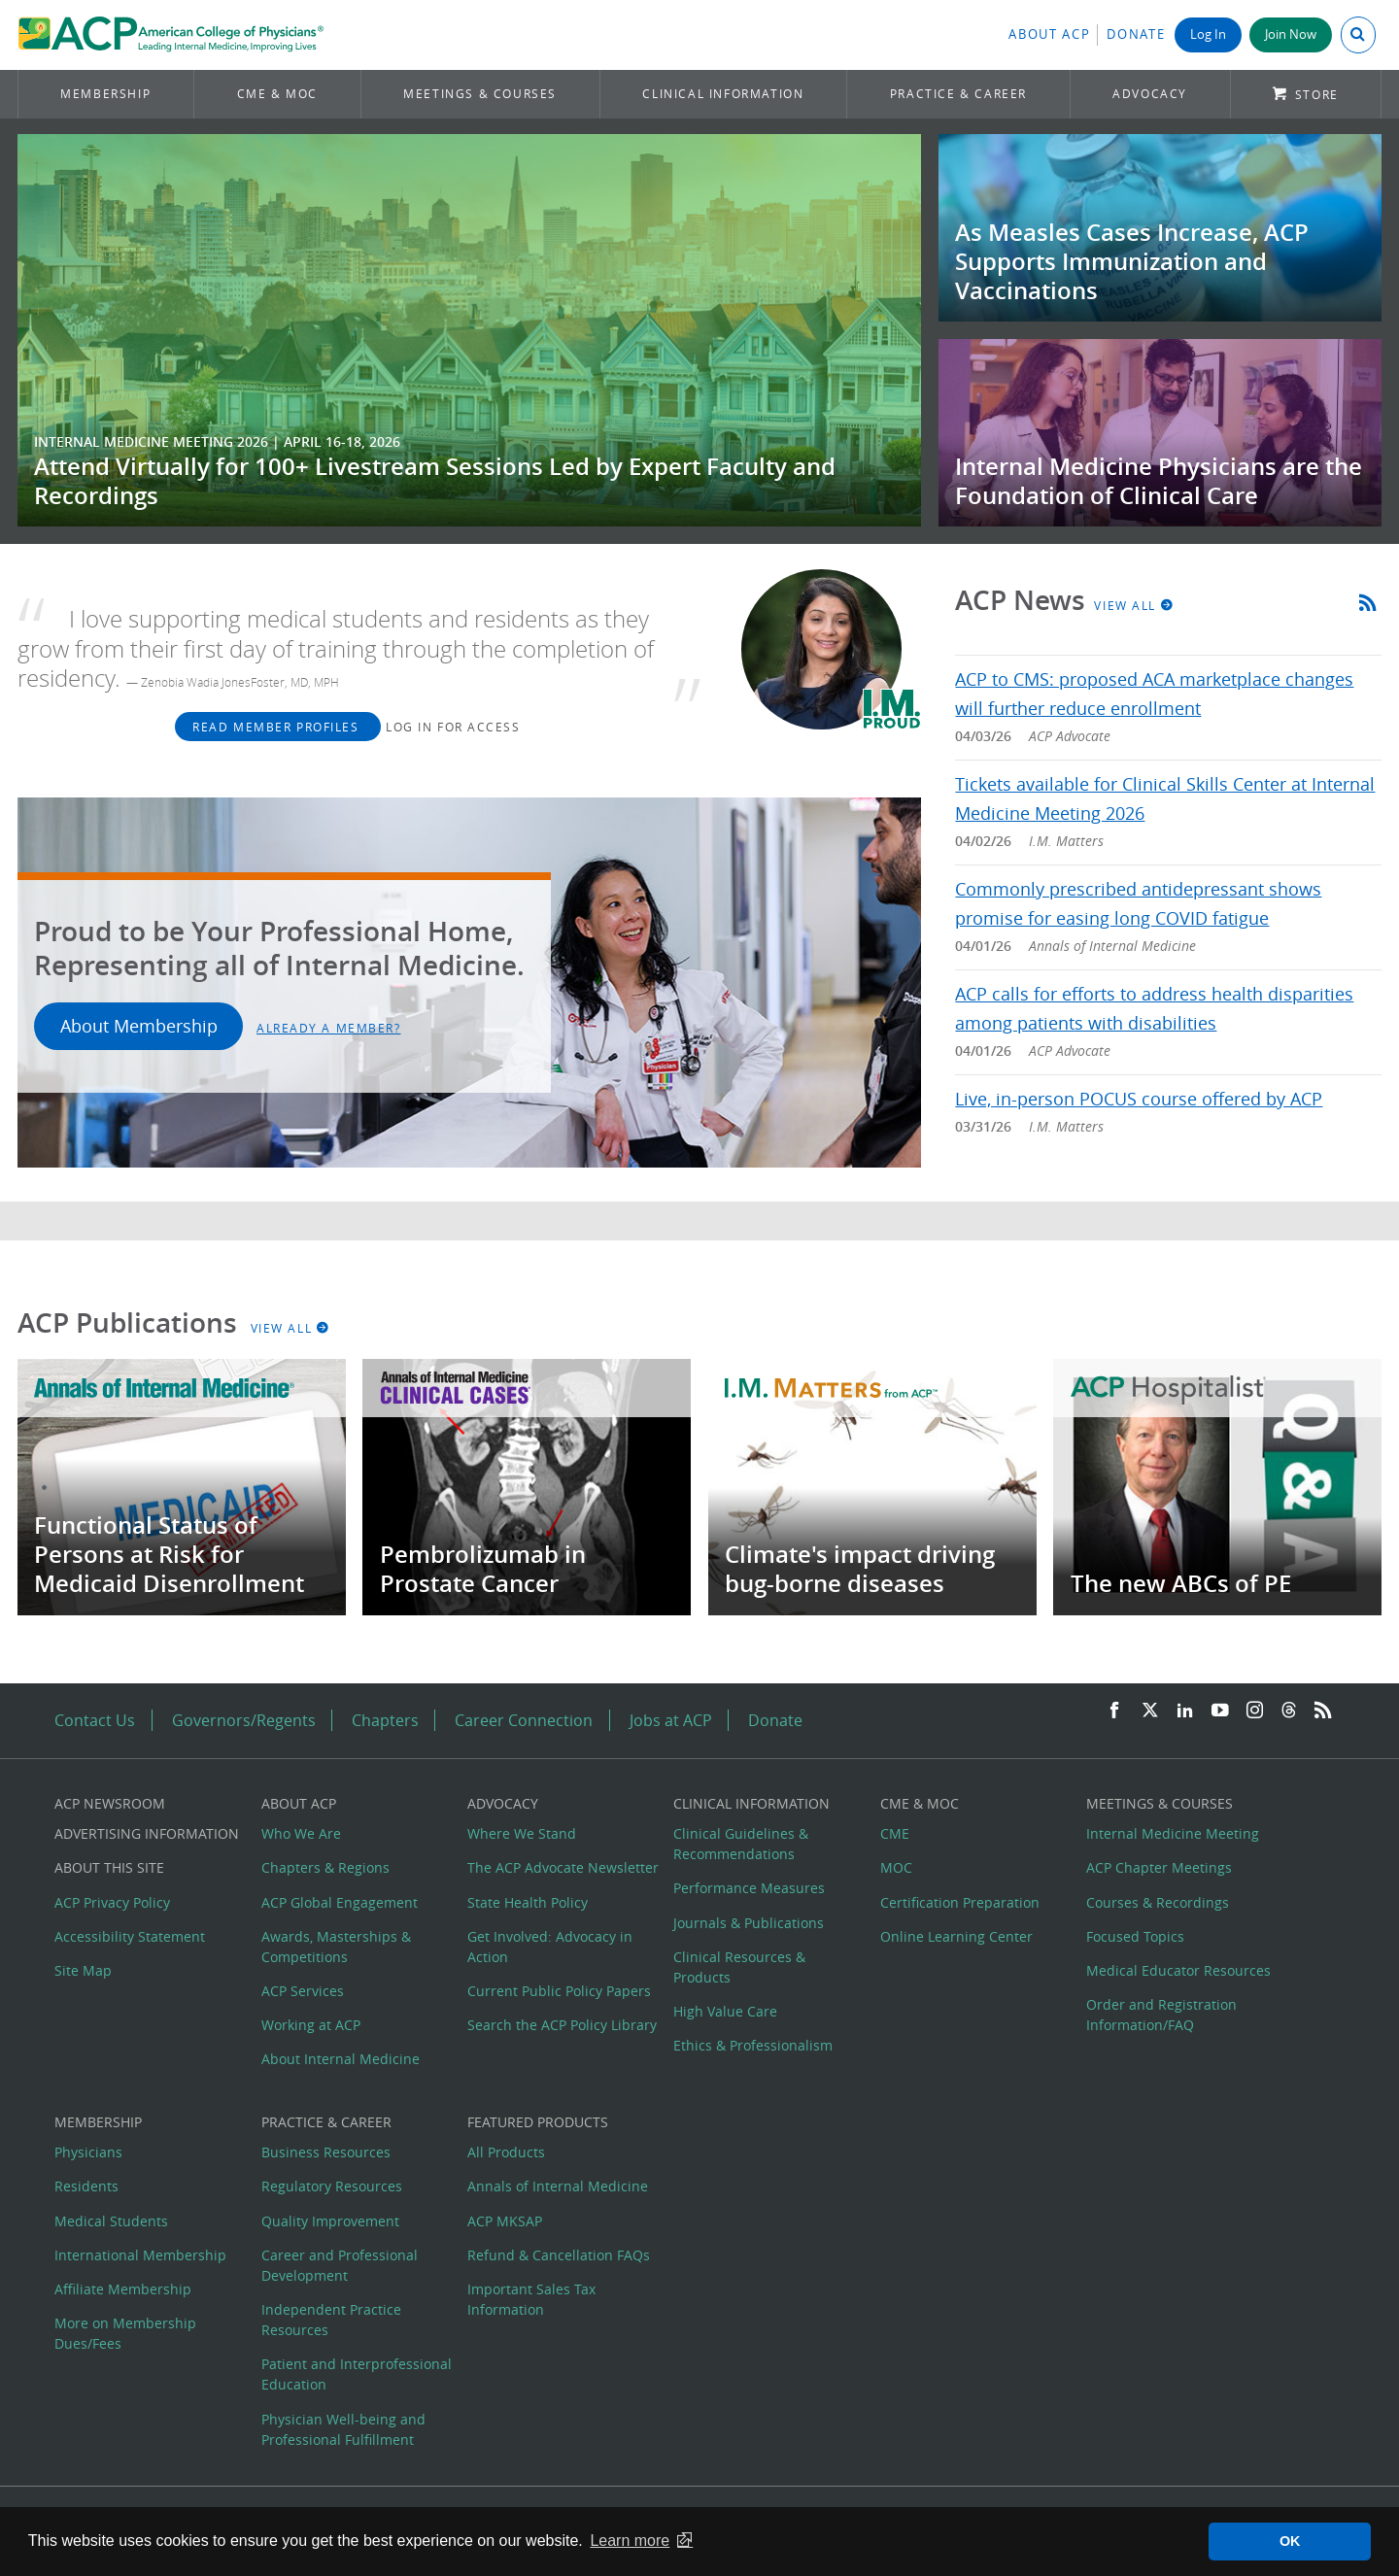 The width and height of the screenshot is (1399, 2576). Describe the element at coordinates (1150, 1711) in the screenshot. I see `[Twitter]` at that location.